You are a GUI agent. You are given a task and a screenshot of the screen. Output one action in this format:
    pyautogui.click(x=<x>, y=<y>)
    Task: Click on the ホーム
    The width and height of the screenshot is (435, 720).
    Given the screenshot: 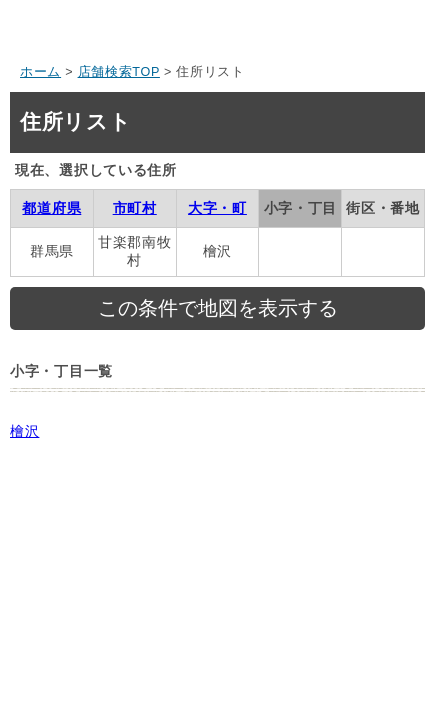 What is the action you would take?
    pyautogui.click(x=40, y=72)
    